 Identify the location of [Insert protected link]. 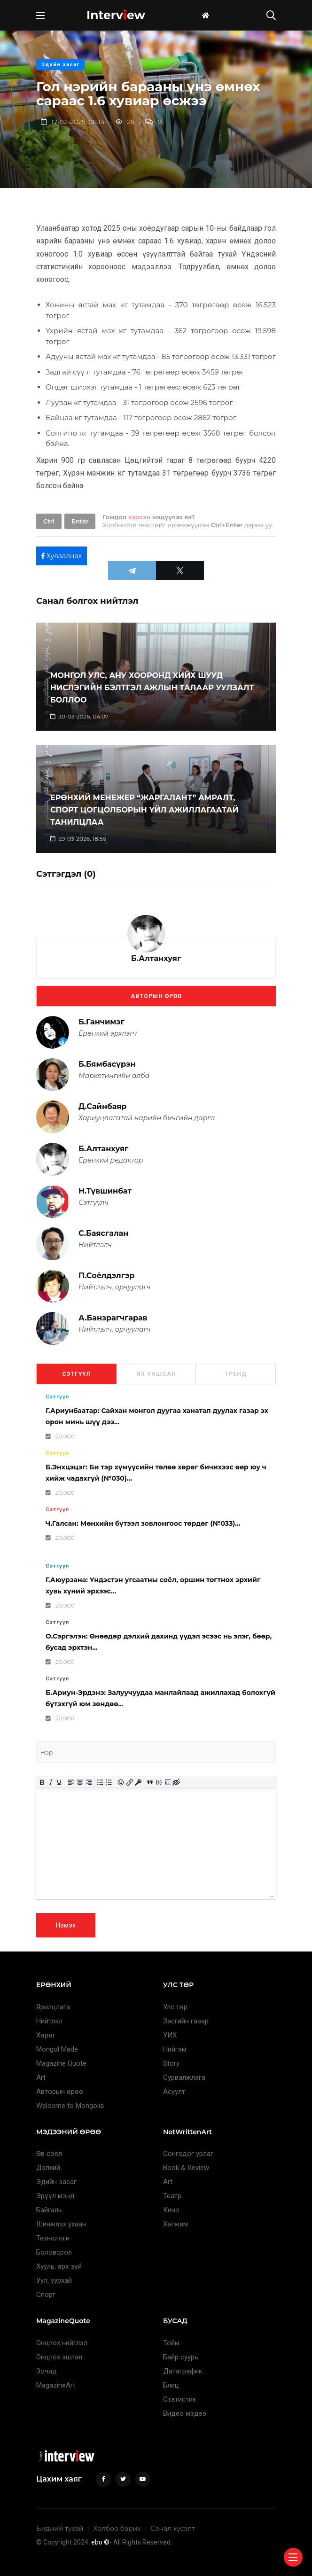
(138, 1782).